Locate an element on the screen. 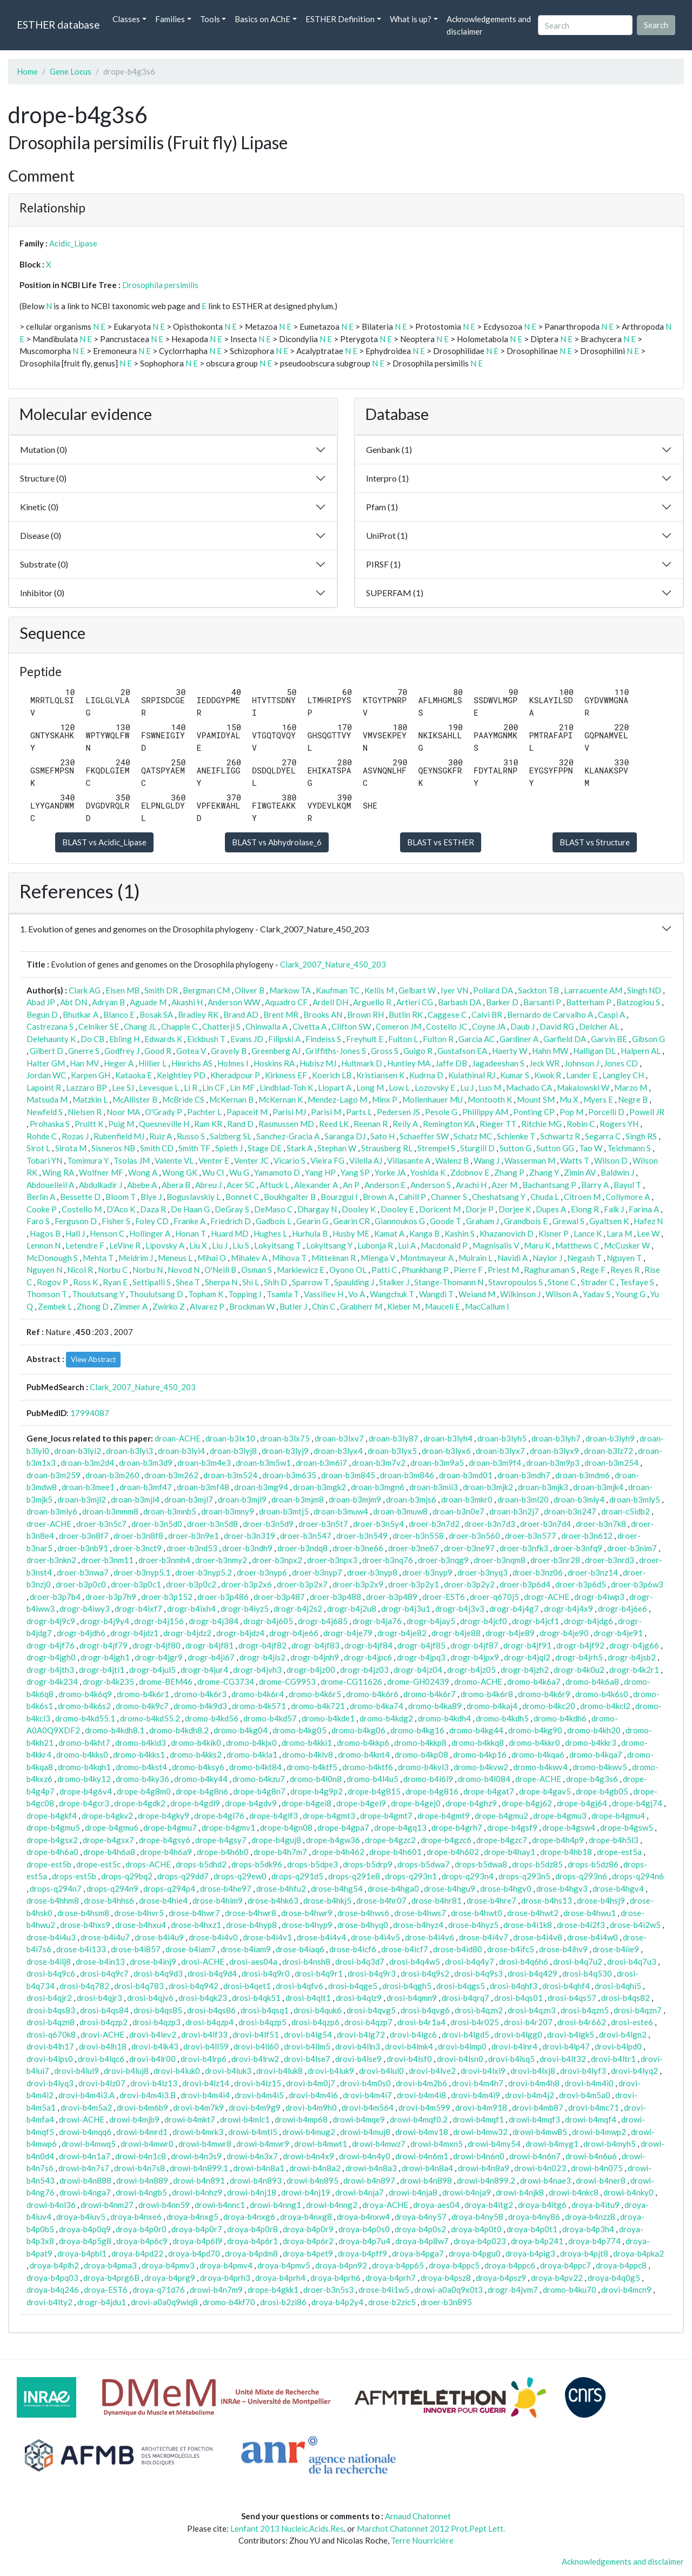 This screenshot has height=2576, width=692. Lokyitsang Y is located at coordinates (329, 1245).